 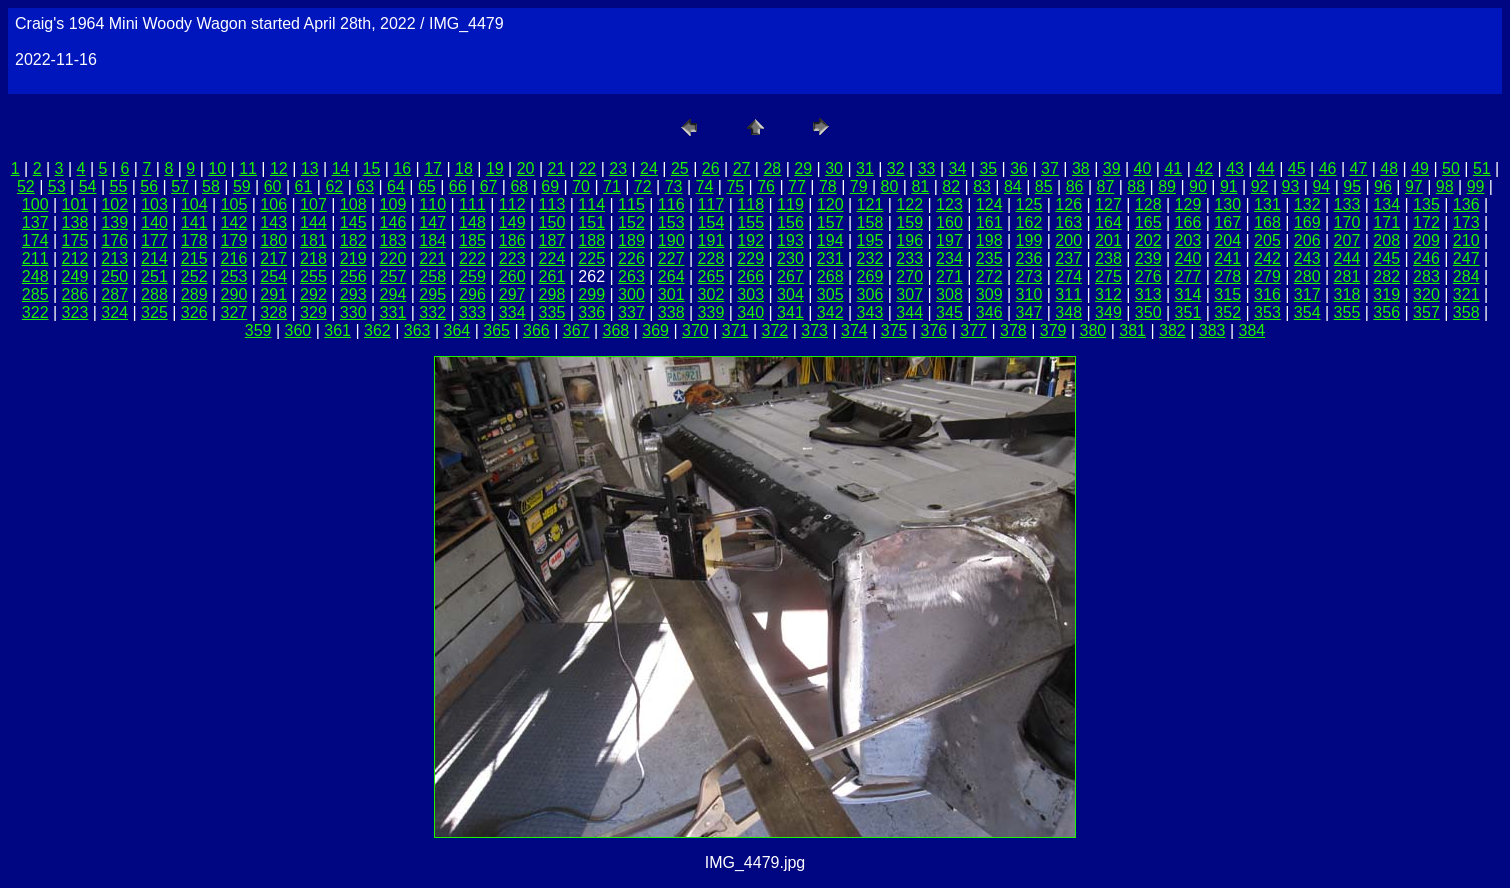 What do you see at coordinates (1267, 204) in the screenshot?
I see `131` at bounding box center [1267, 204].